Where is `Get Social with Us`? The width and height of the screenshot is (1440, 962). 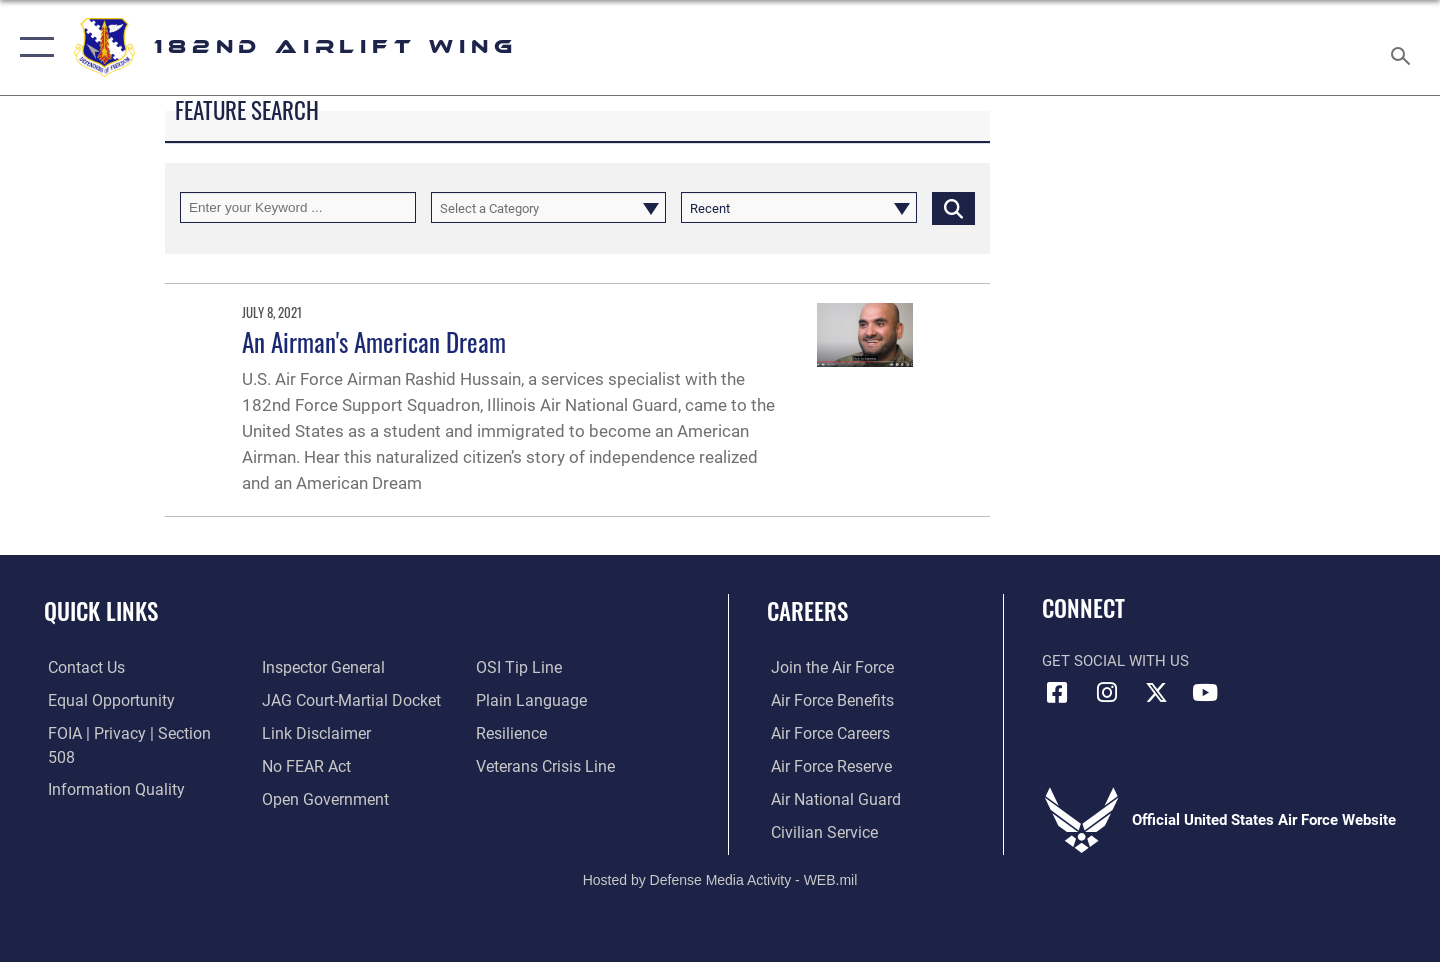
Get Social with Us is located at coordinates (1115, 661).